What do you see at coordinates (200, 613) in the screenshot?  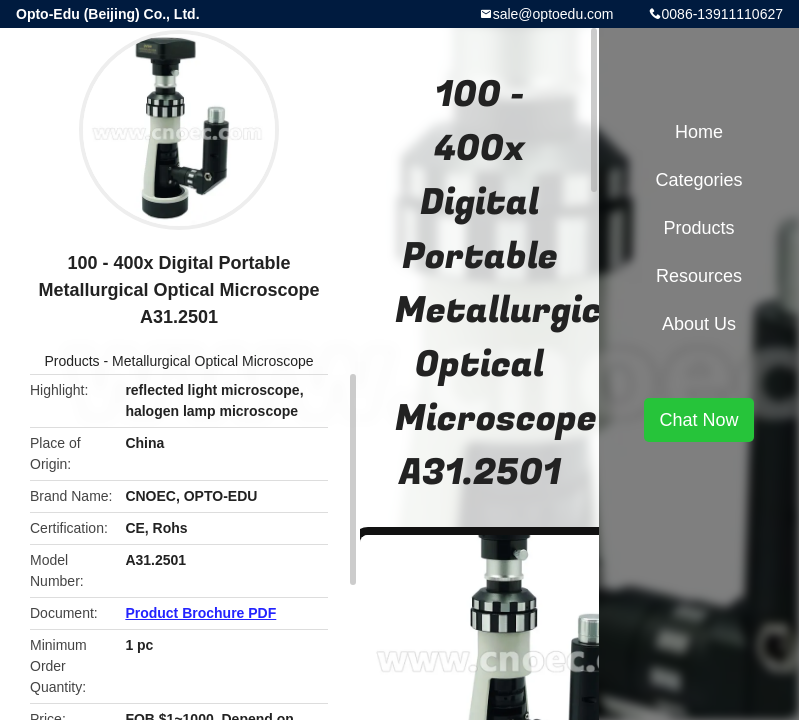 I see `Product Brochure PDF` at bounding box center [200, 613].